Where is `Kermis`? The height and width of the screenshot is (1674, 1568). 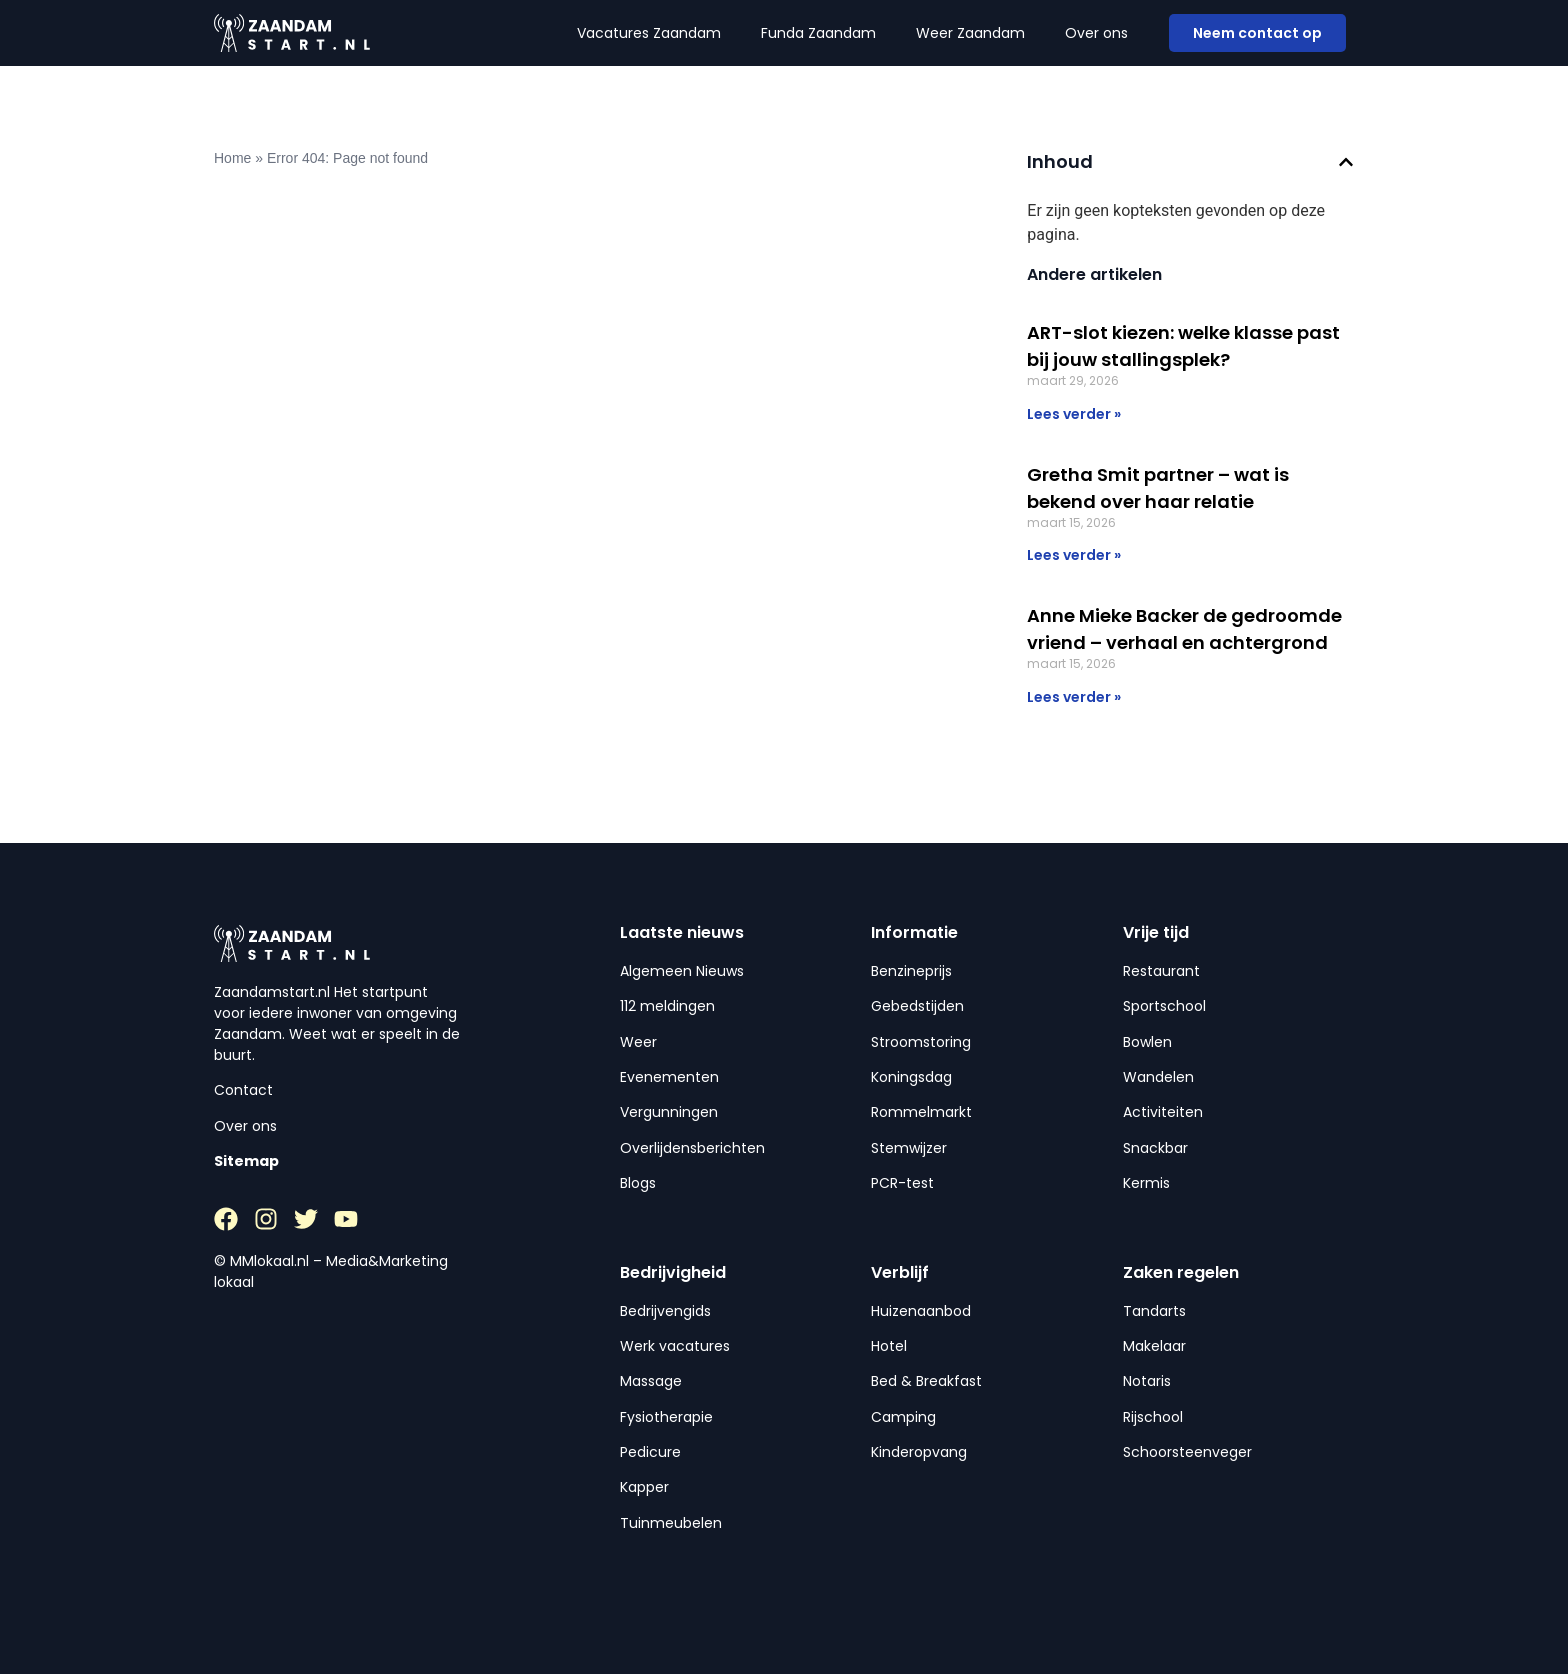
Kermis is located at coordinates (1146, 1183).